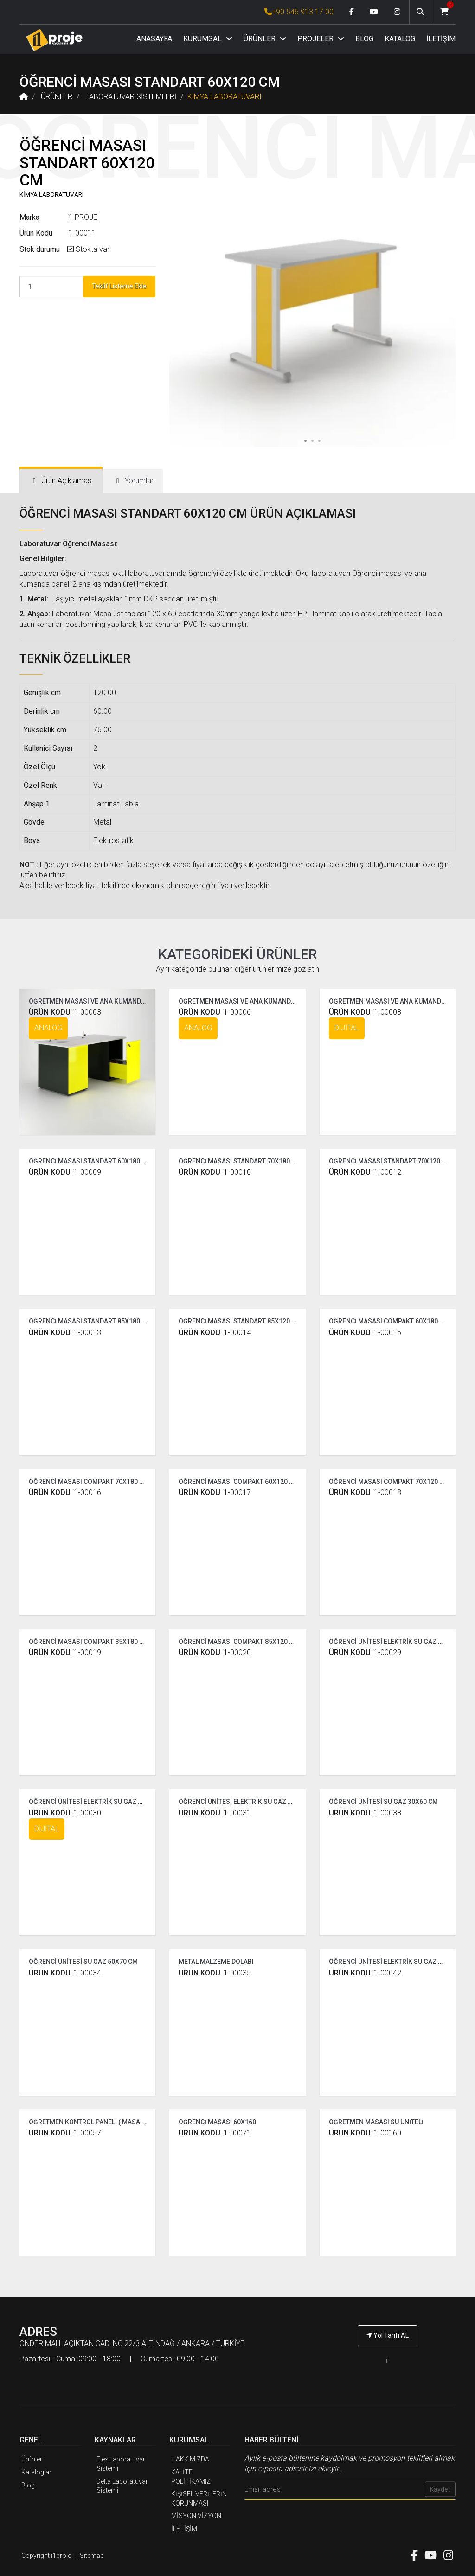 The width and height of the screenshot is (475, 2576). Describe the element at coordinates (36, 2472) in the screenshot. I see `Kataloglar` at that location.